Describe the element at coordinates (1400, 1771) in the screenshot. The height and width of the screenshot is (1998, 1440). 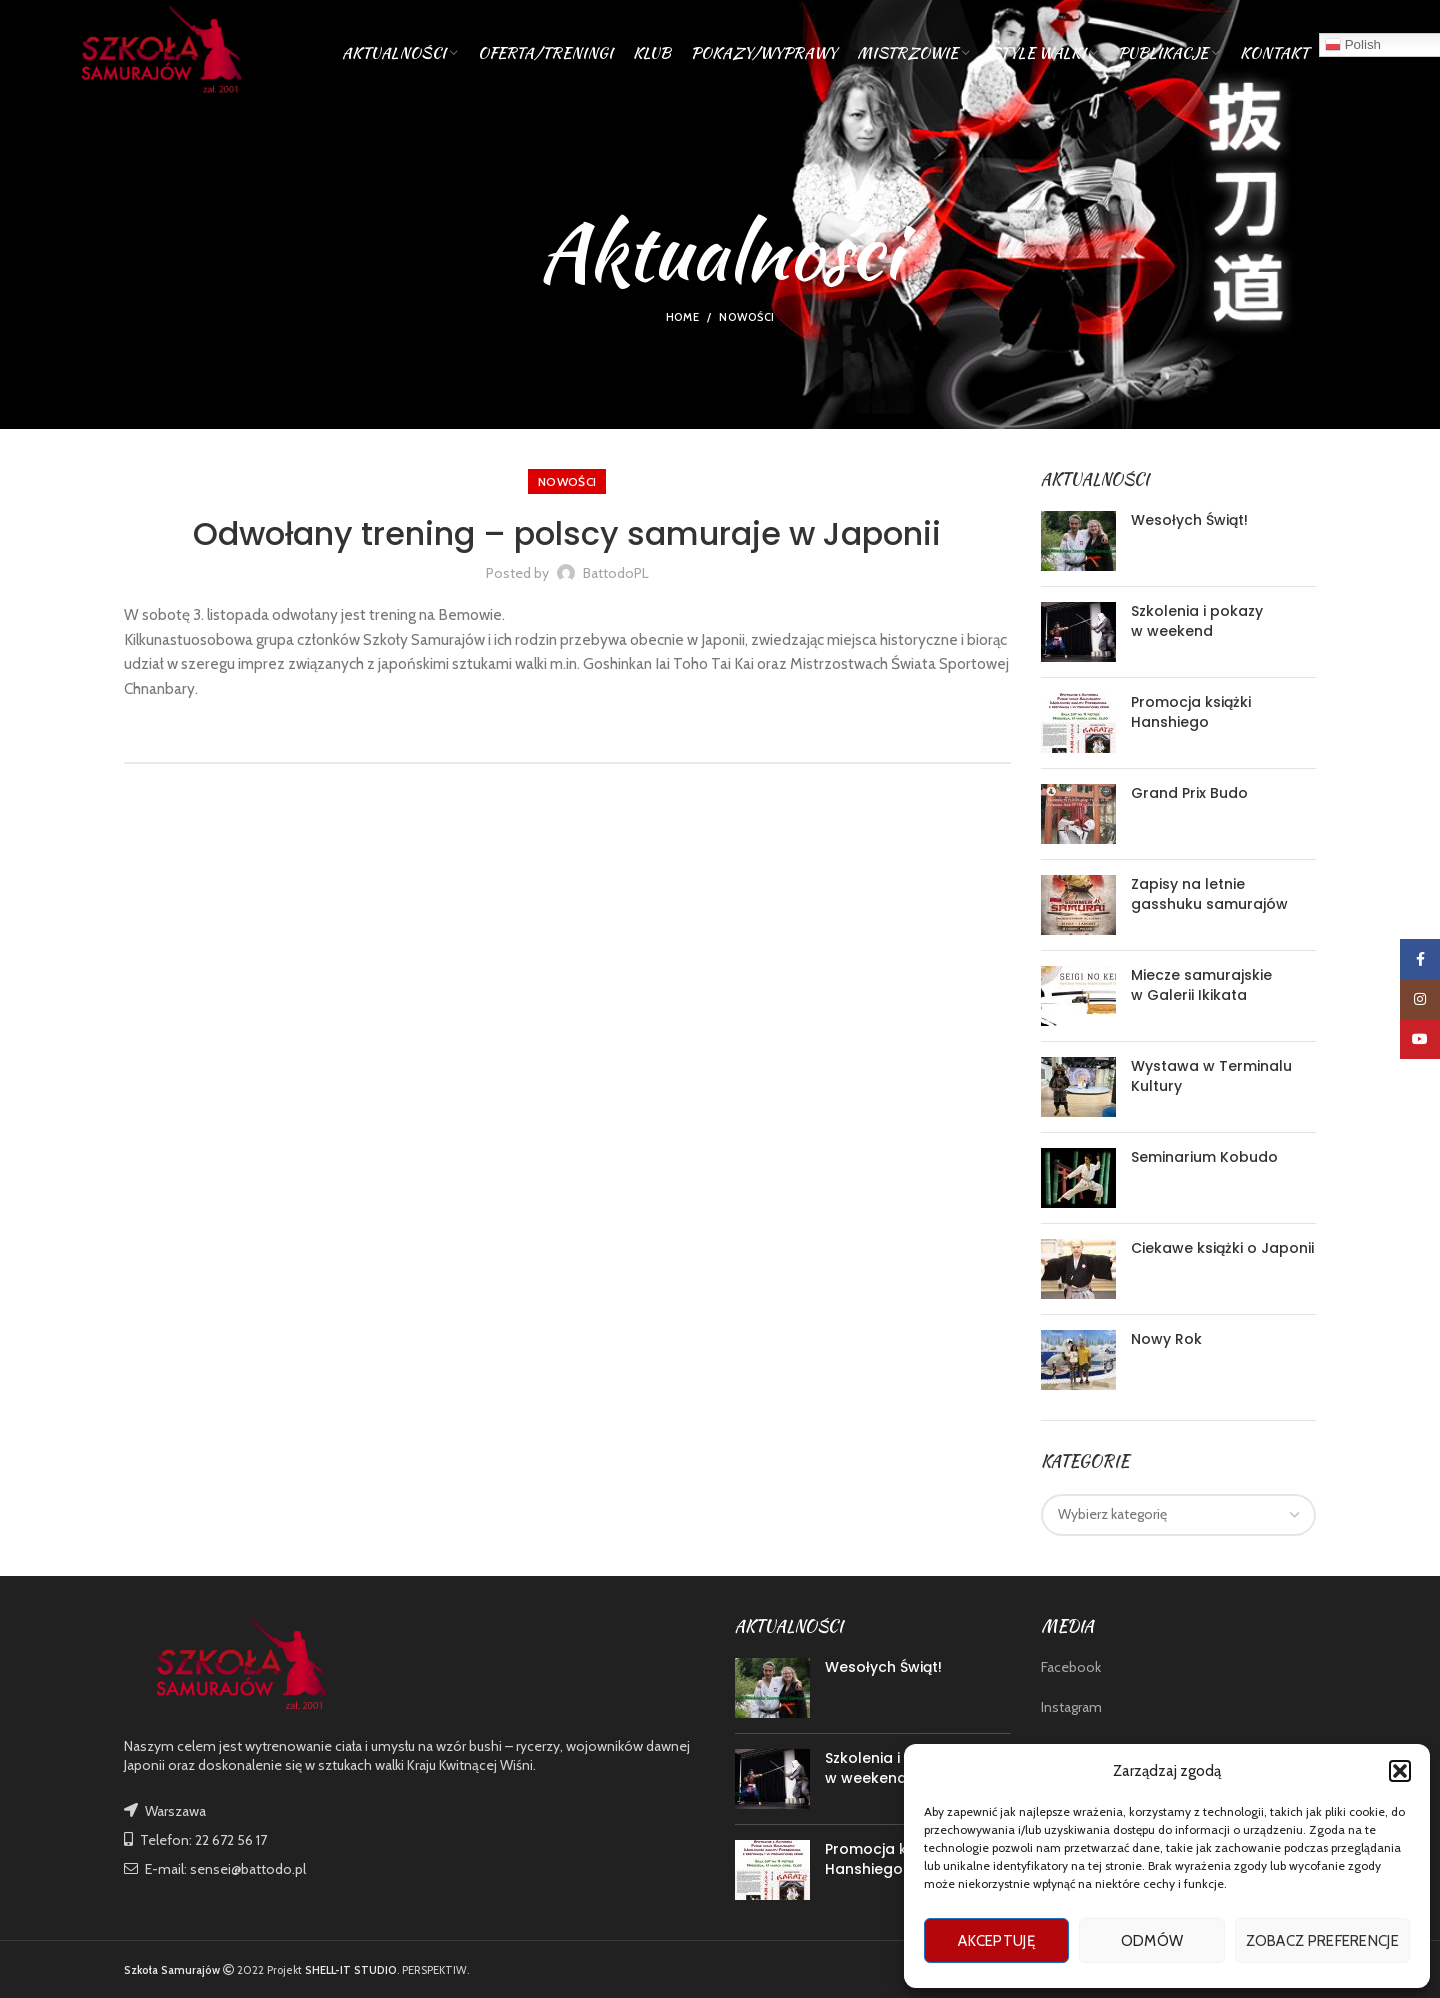
I see `[button]` at that location.